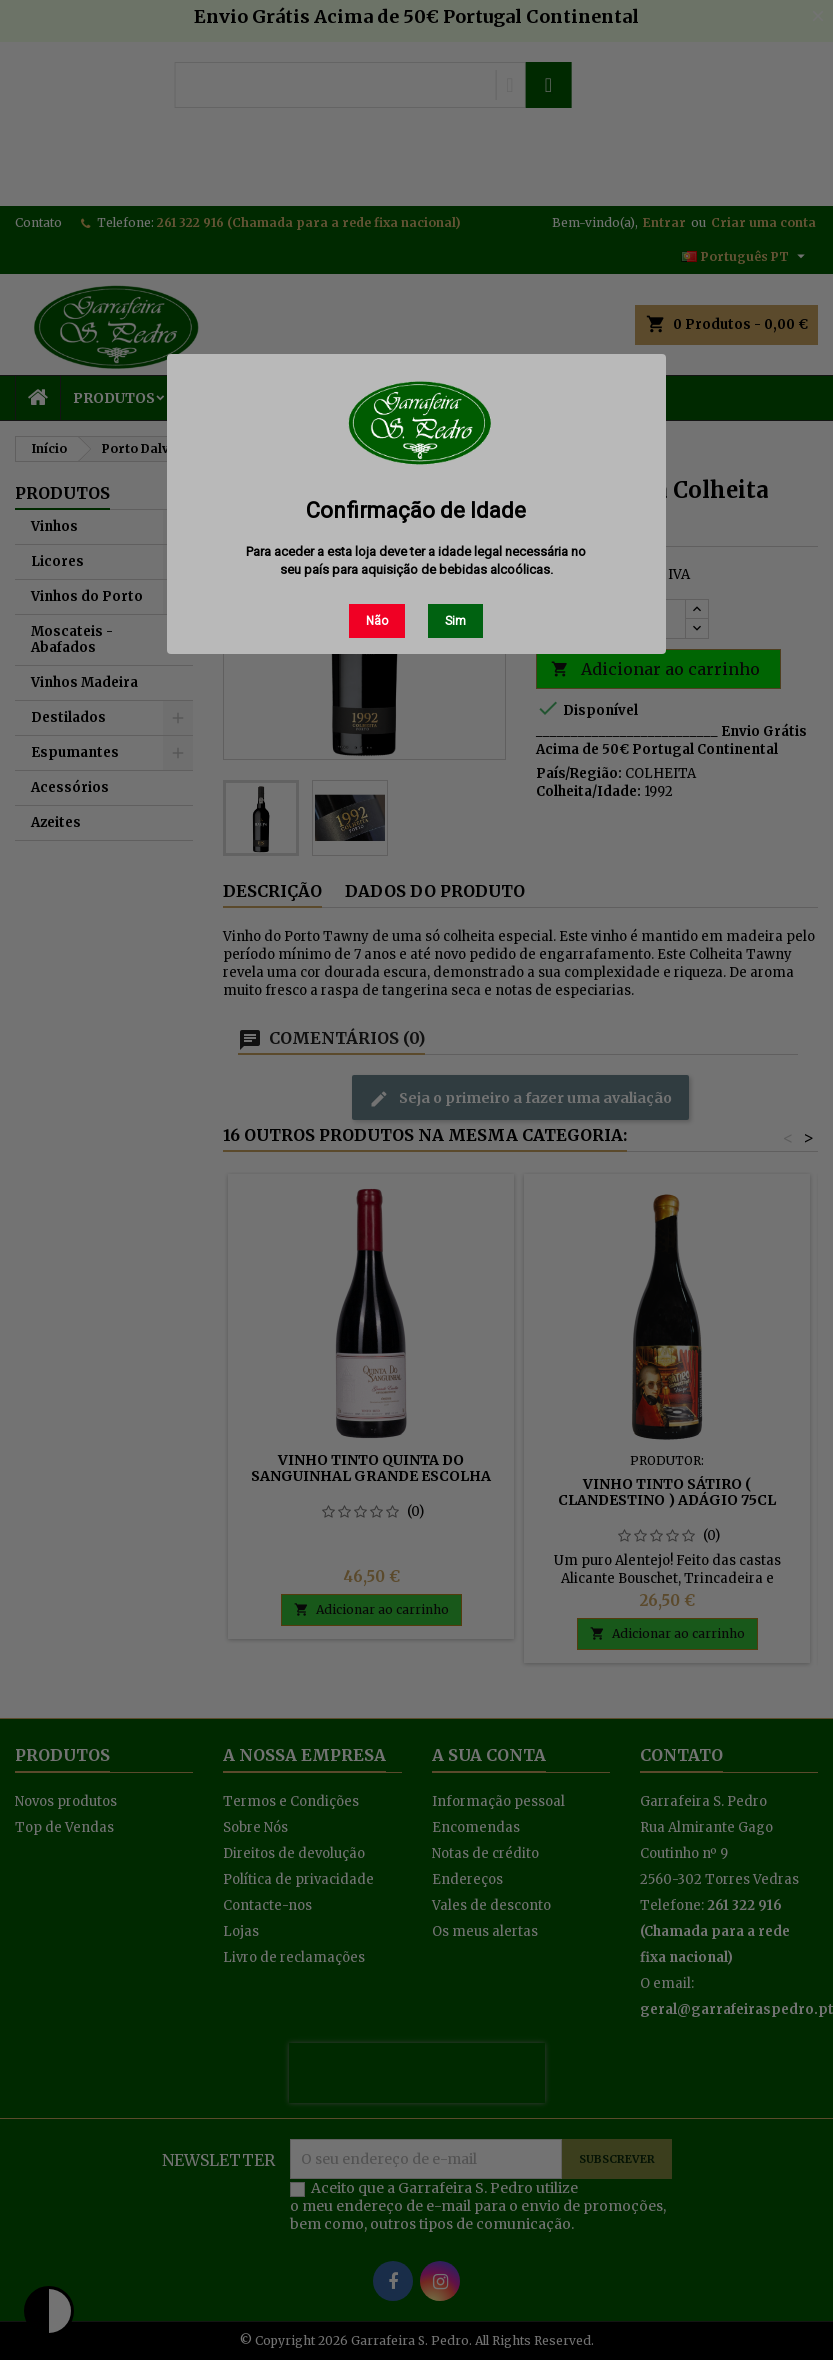 This screenshot has height=2360, width=833. Describe the element at coordinates (377, 621) in the screenshot. I see `Não` at that location.